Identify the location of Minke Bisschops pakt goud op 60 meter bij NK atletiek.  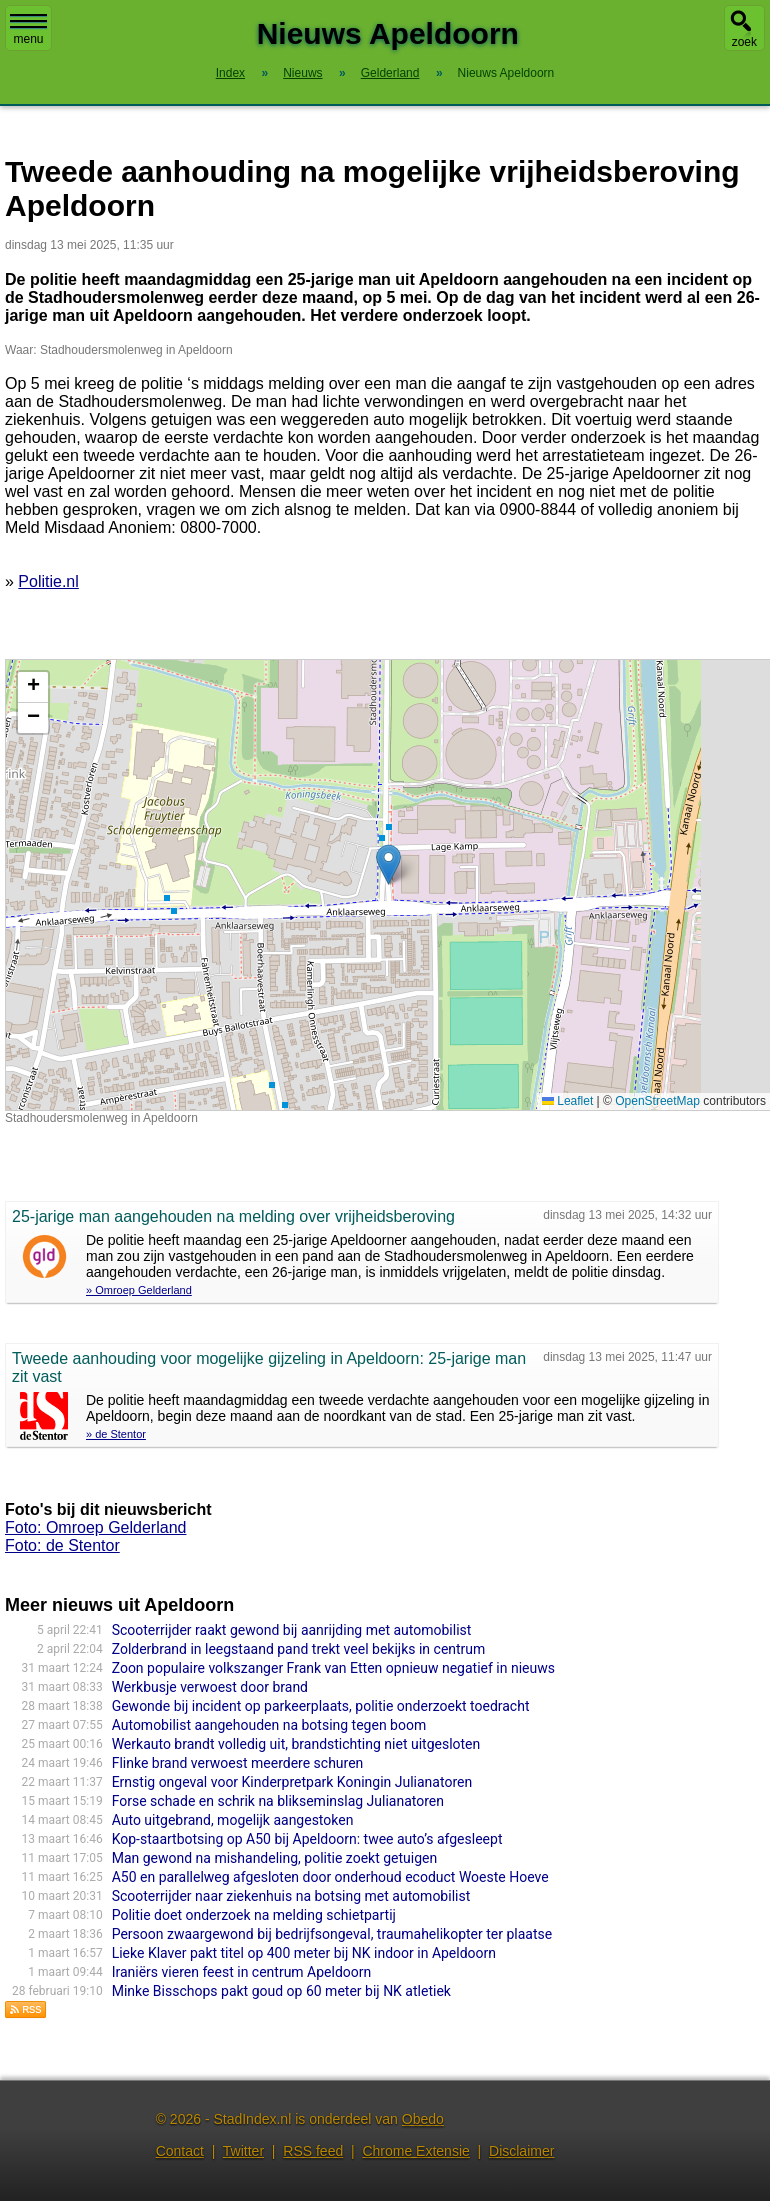
(281, 1991).